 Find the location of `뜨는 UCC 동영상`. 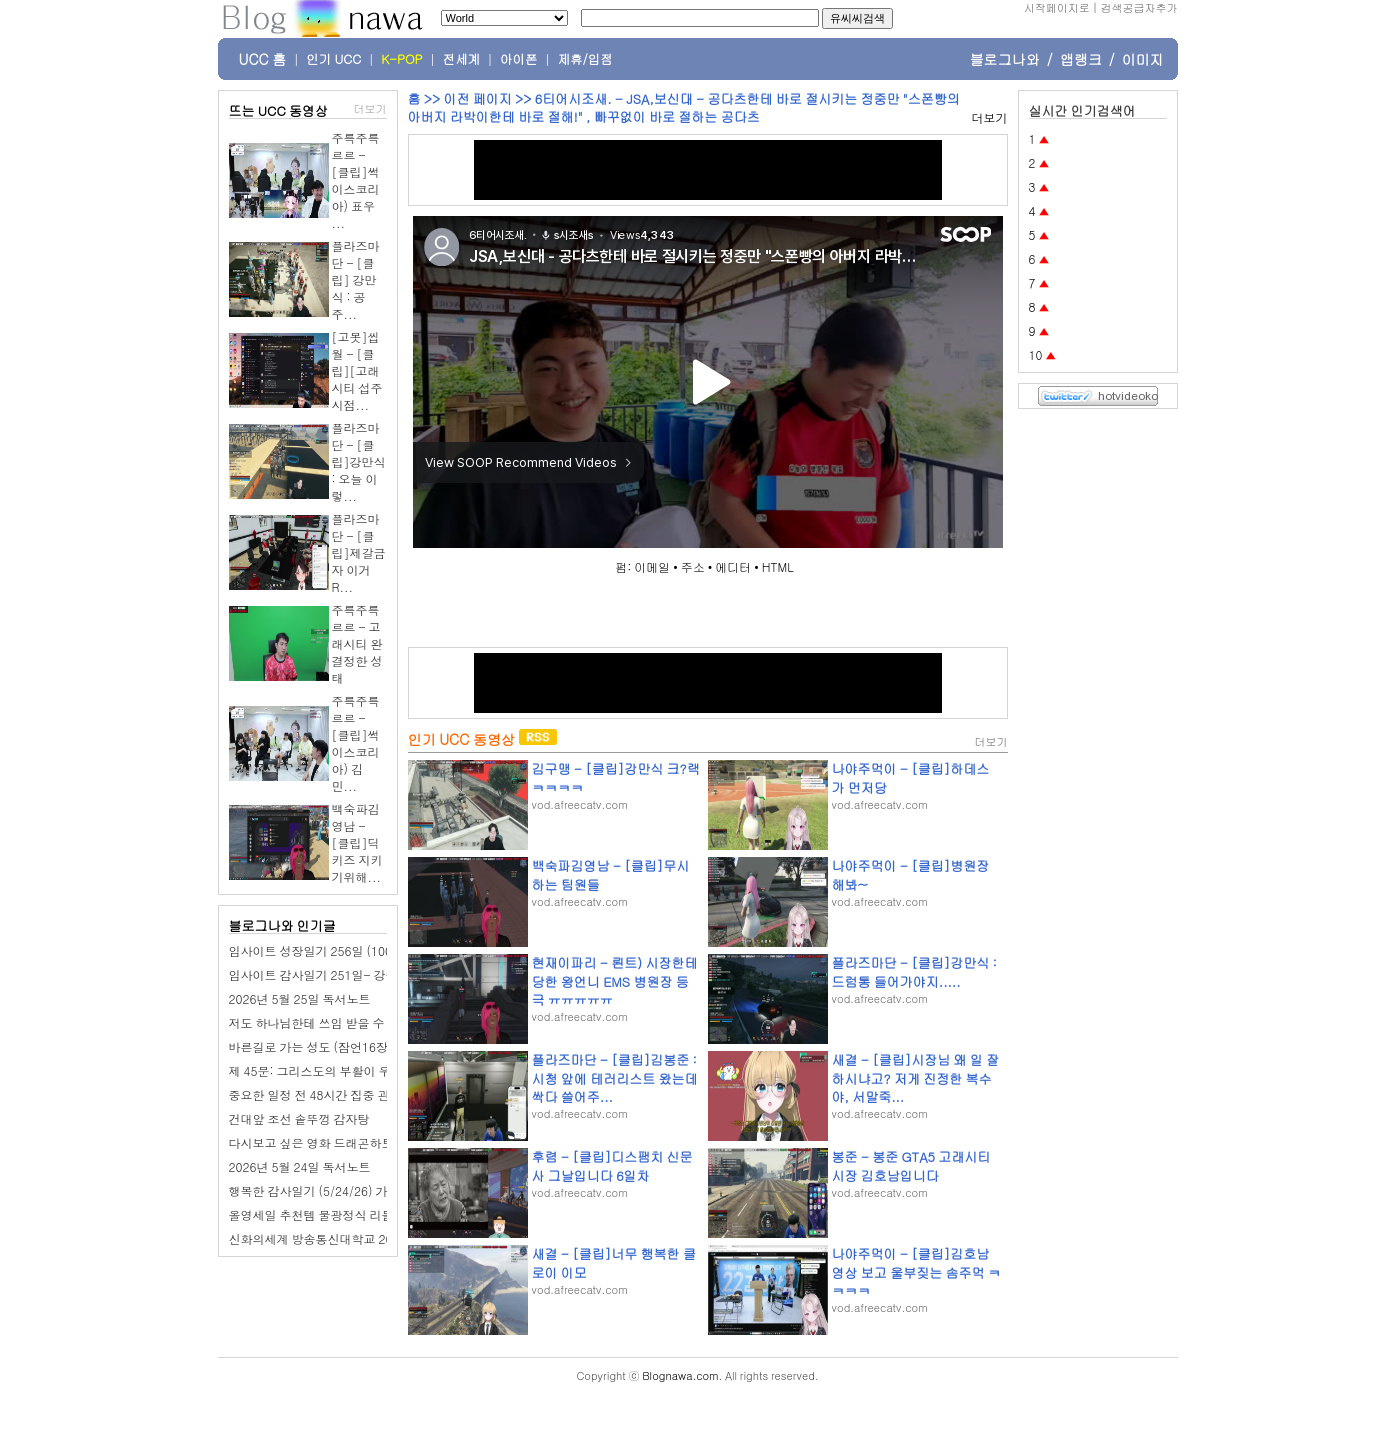

뜨는 UCC 동영상 is located at coordinates (279, 110).